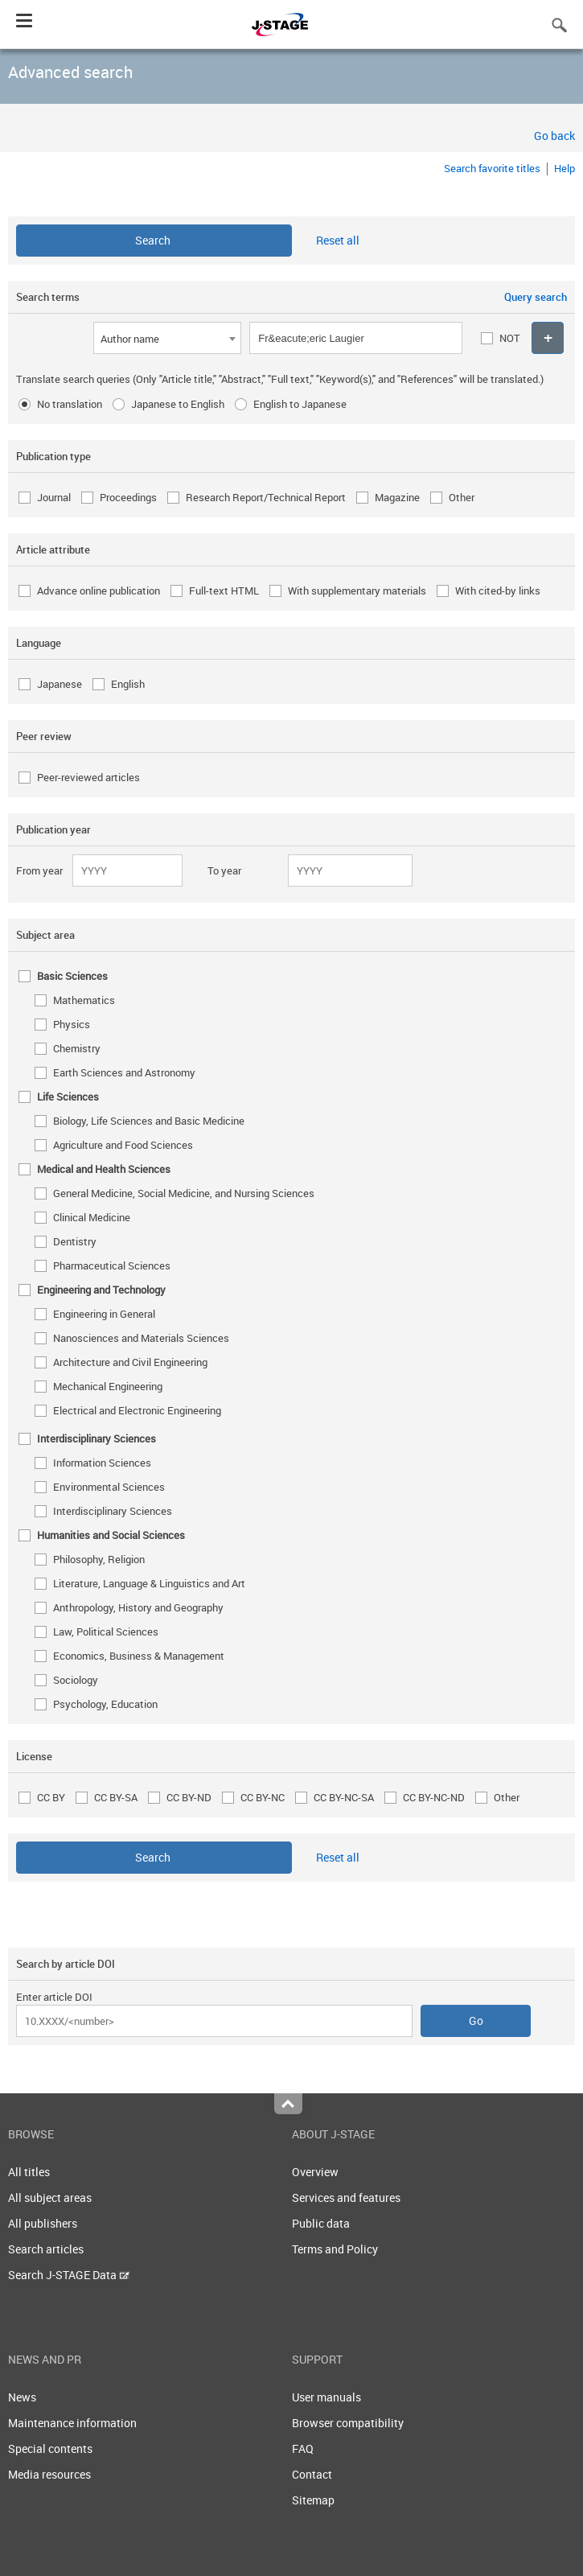  Describe the element at coordinates (42, 2223) in the screenshot. I see `All publishers` at that location.